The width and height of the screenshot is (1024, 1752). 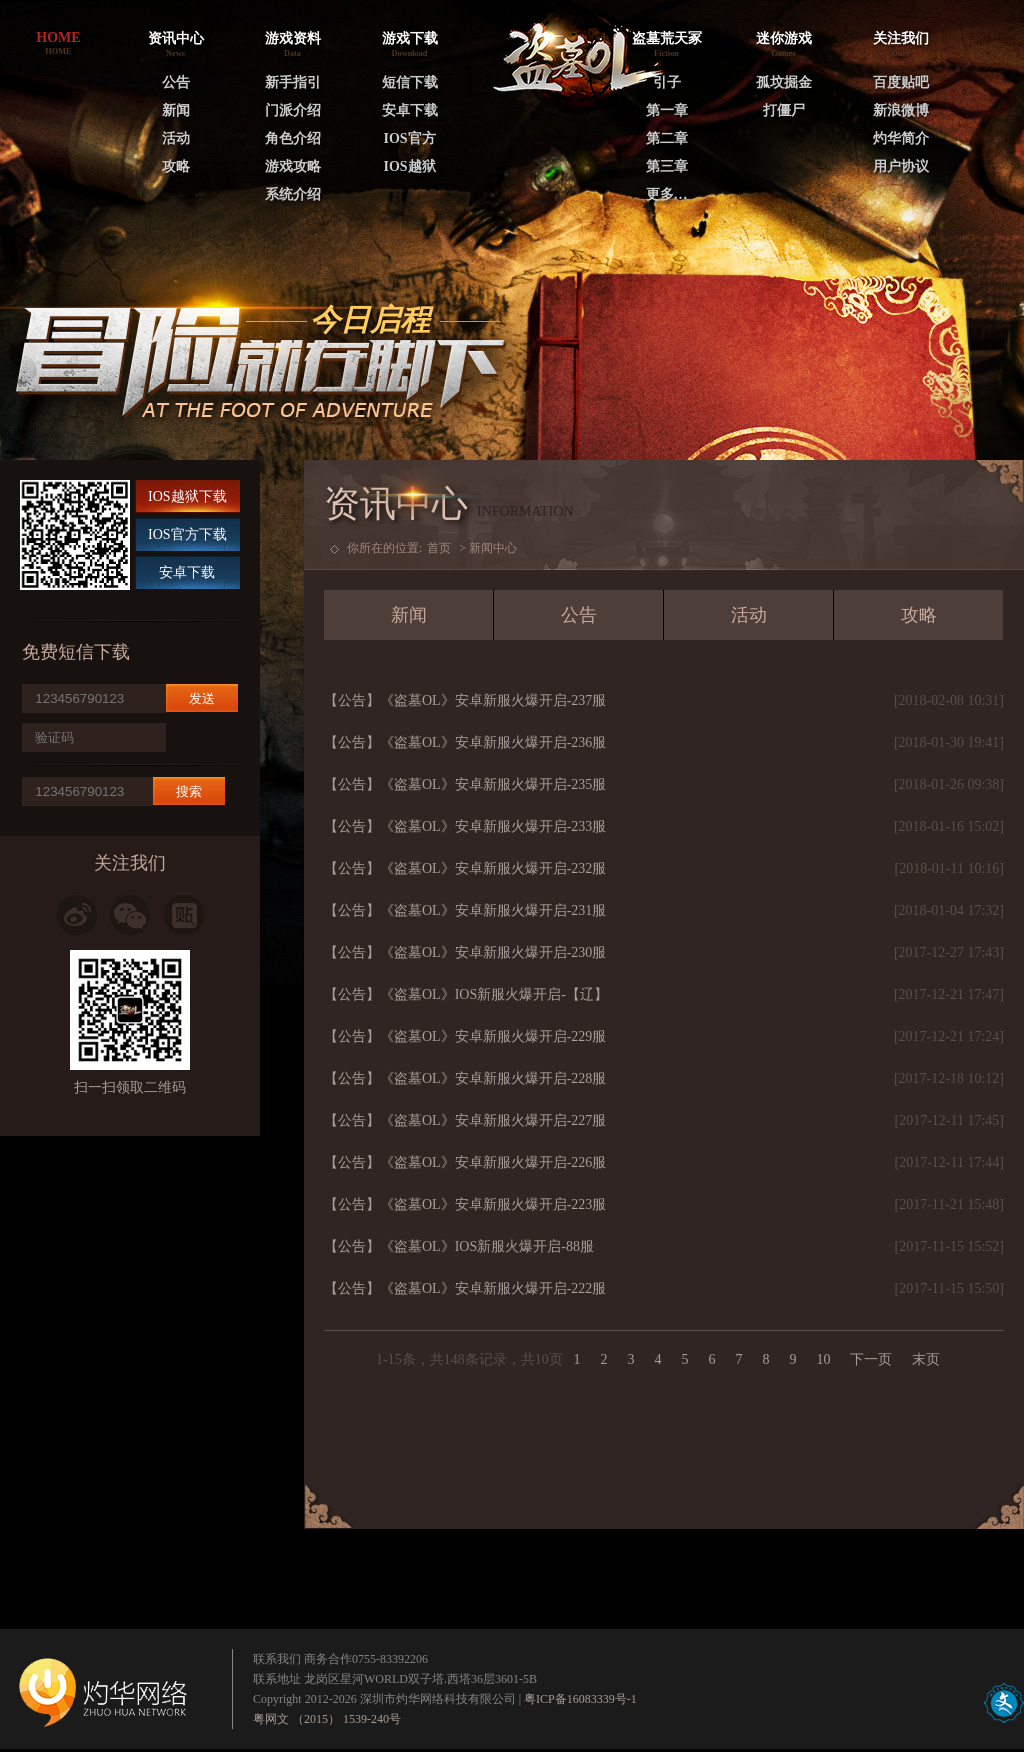 I want to click on 《盗墓OL》安卓新服火爆开启-226服, so click(x=493, y=1162).